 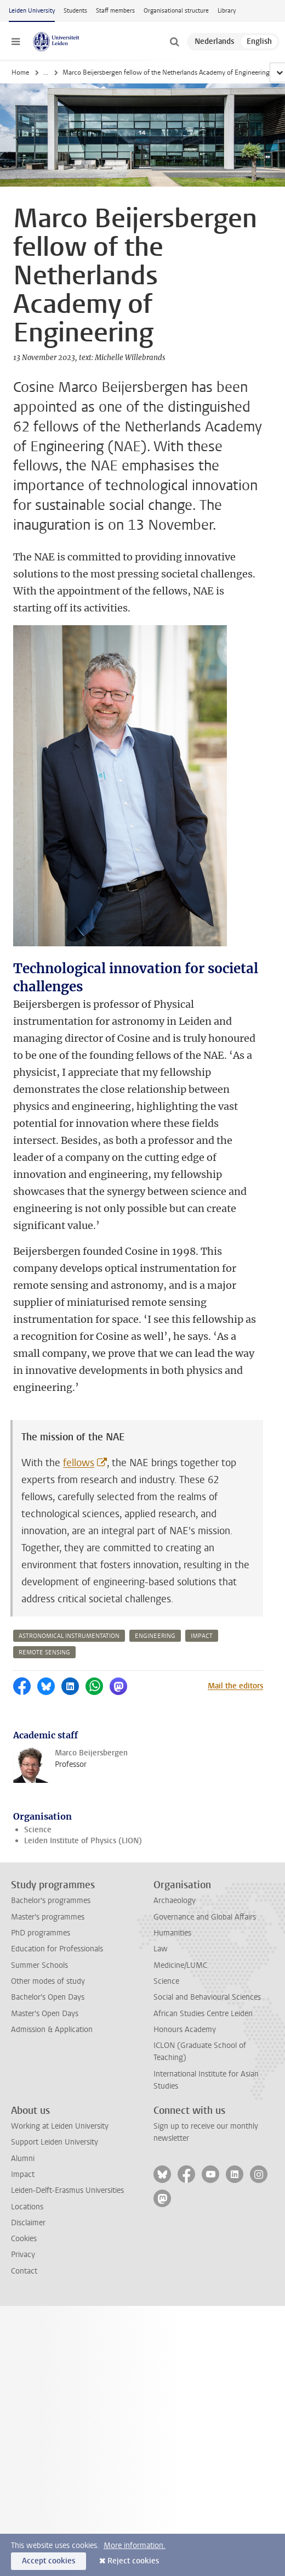 What do you see at coordinates (204, 1917) in the screenshot?
I see `Governance and Global Affairs` at bounding box center [204, 1917].